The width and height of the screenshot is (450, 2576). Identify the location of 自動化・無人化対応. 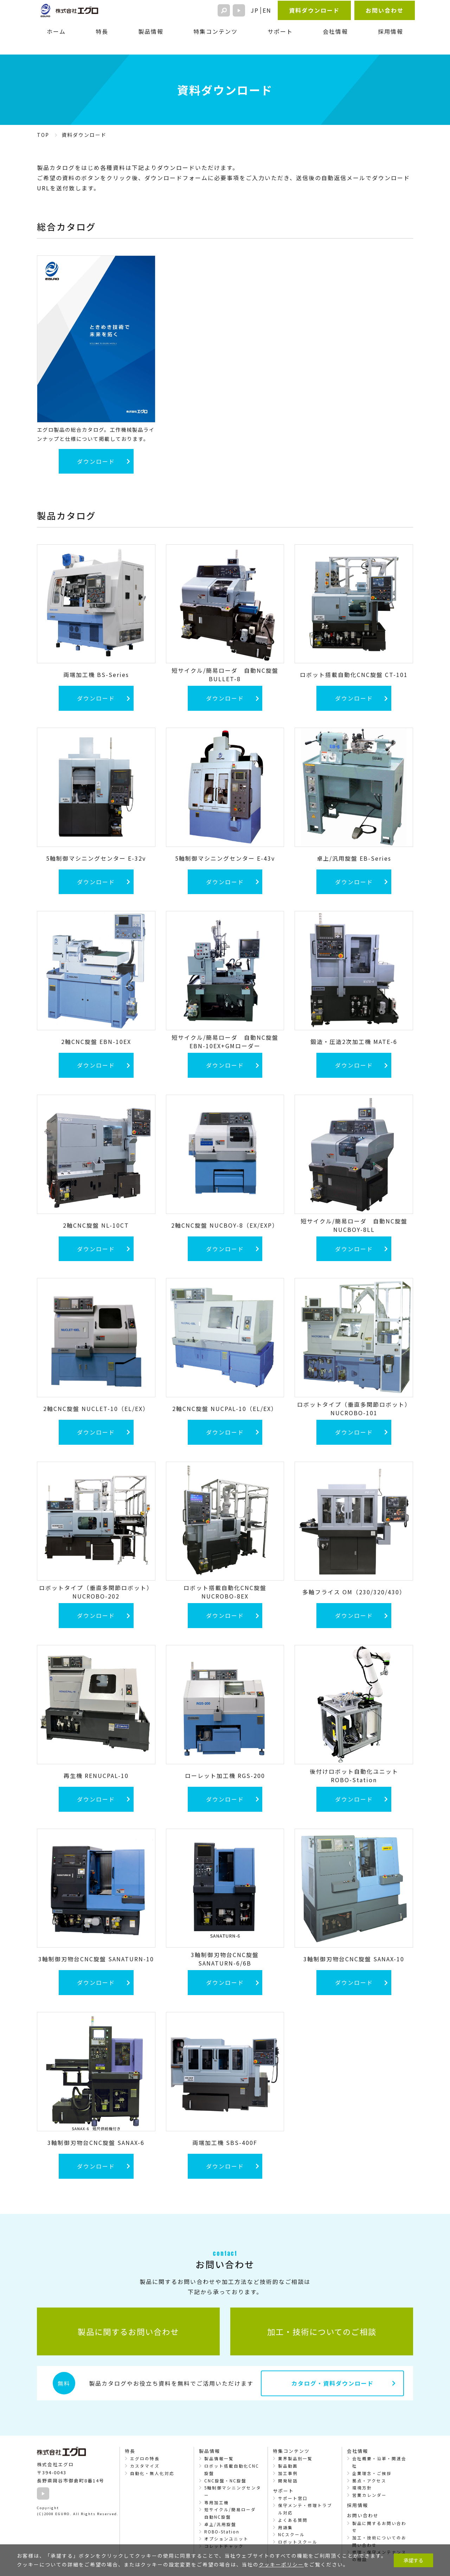
(152, 2473).